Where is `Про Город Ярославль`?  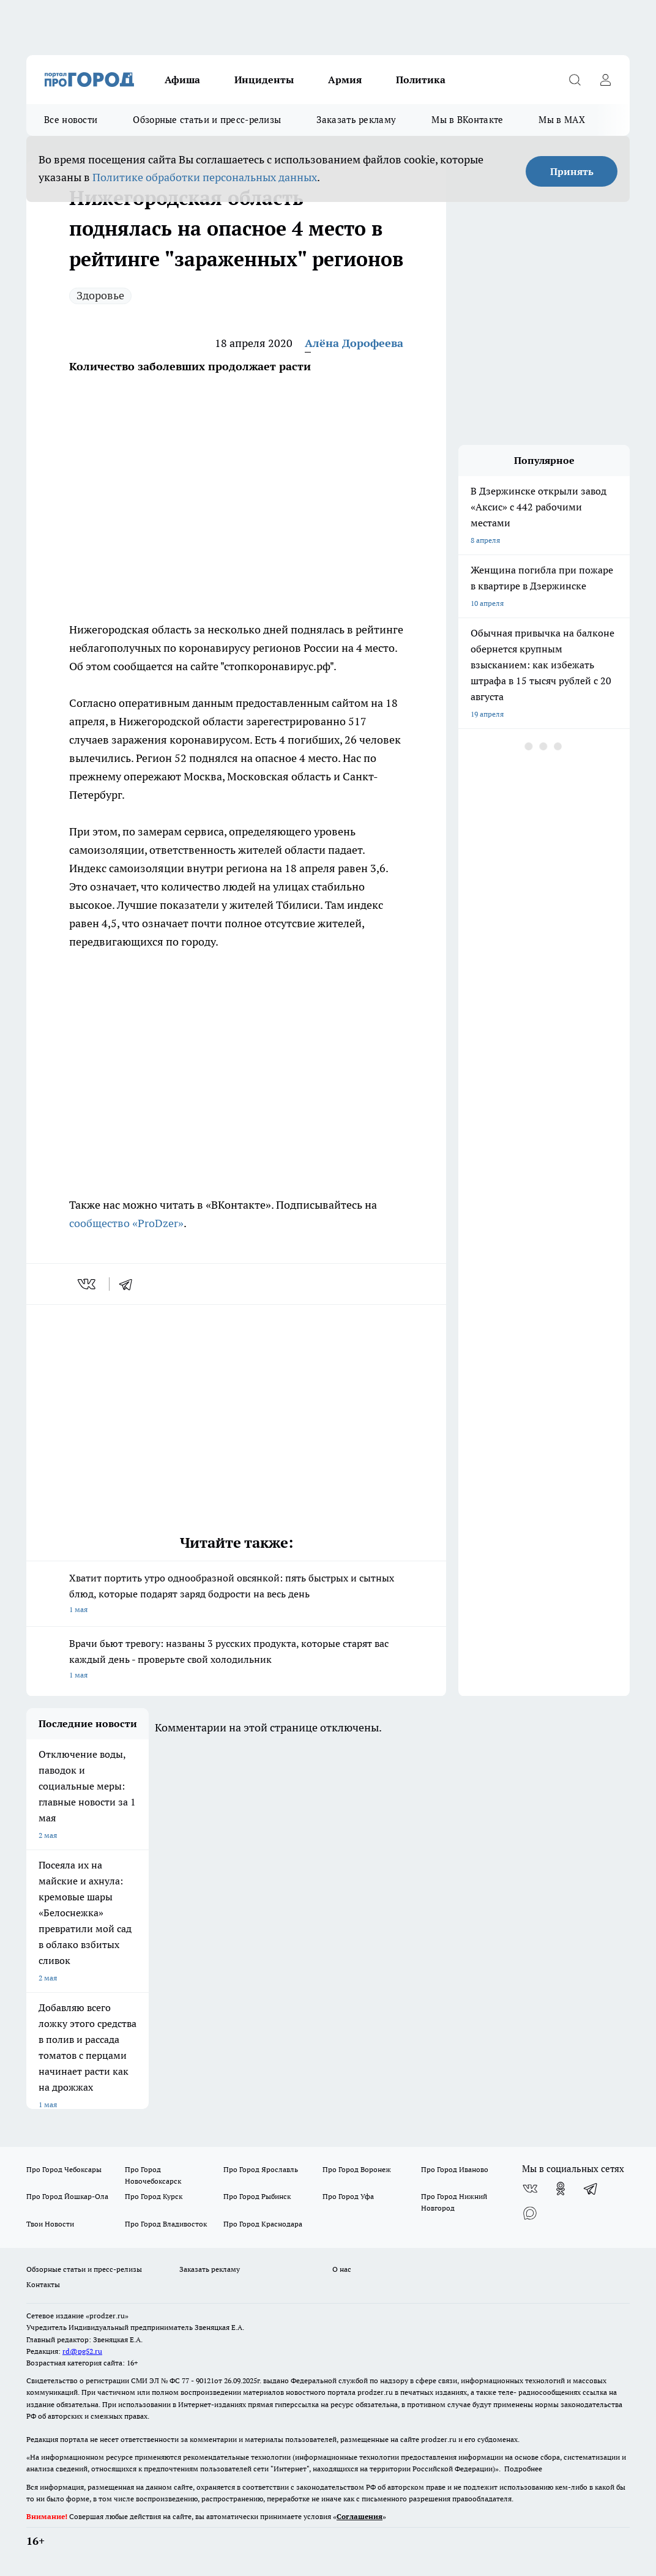
Про Город Ярославль is located at coordinates (260, 2169).